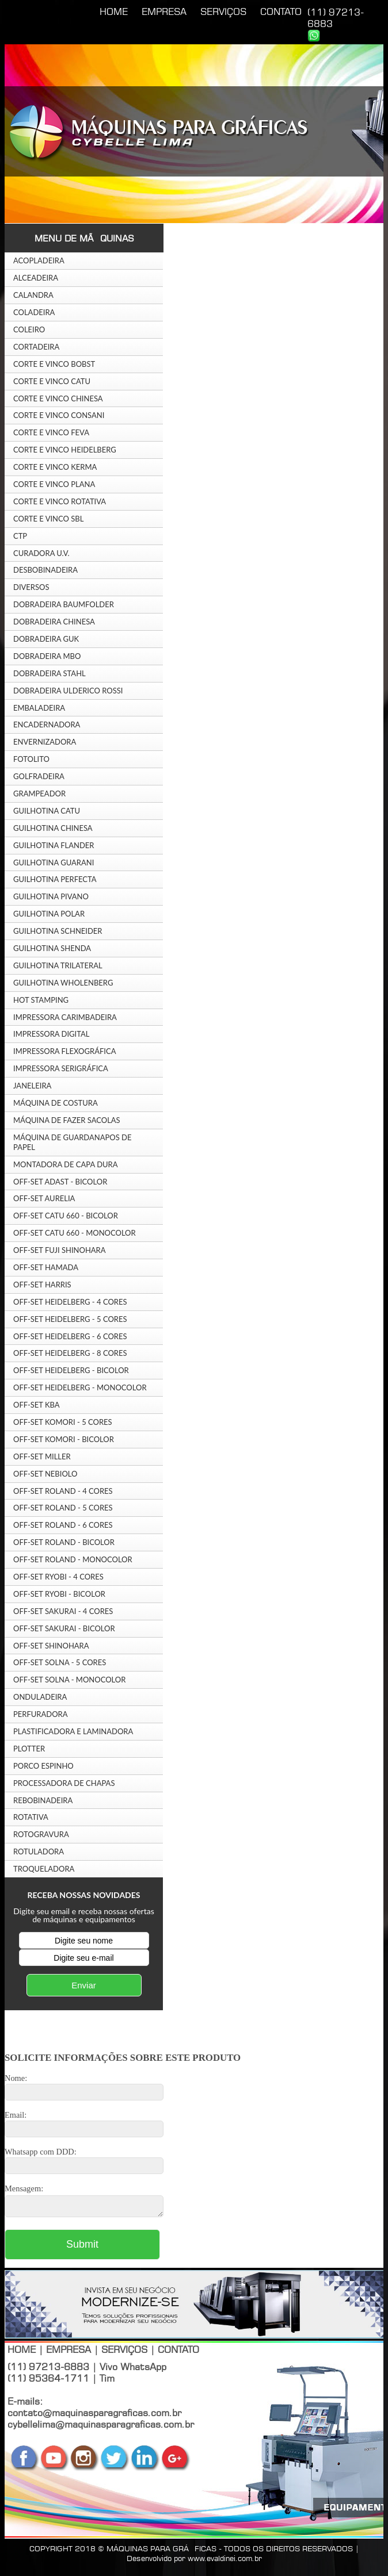  Describe the element at coordinates (58, 1576) in the screenshot. I see `OFF-SET RYOBI - 4 CORES` at that location.